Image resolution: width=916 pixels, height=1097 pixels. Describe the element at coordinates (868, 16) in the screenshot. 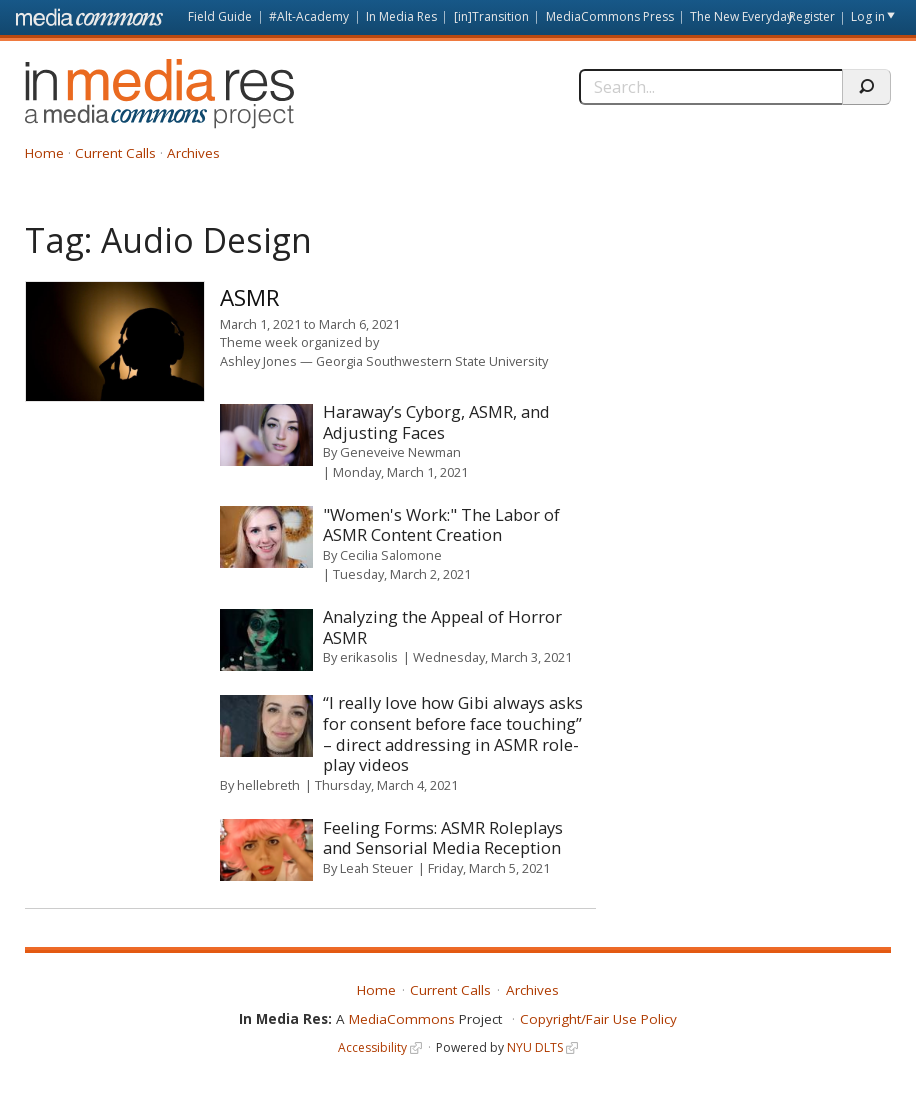

I see `Log in` at that location.